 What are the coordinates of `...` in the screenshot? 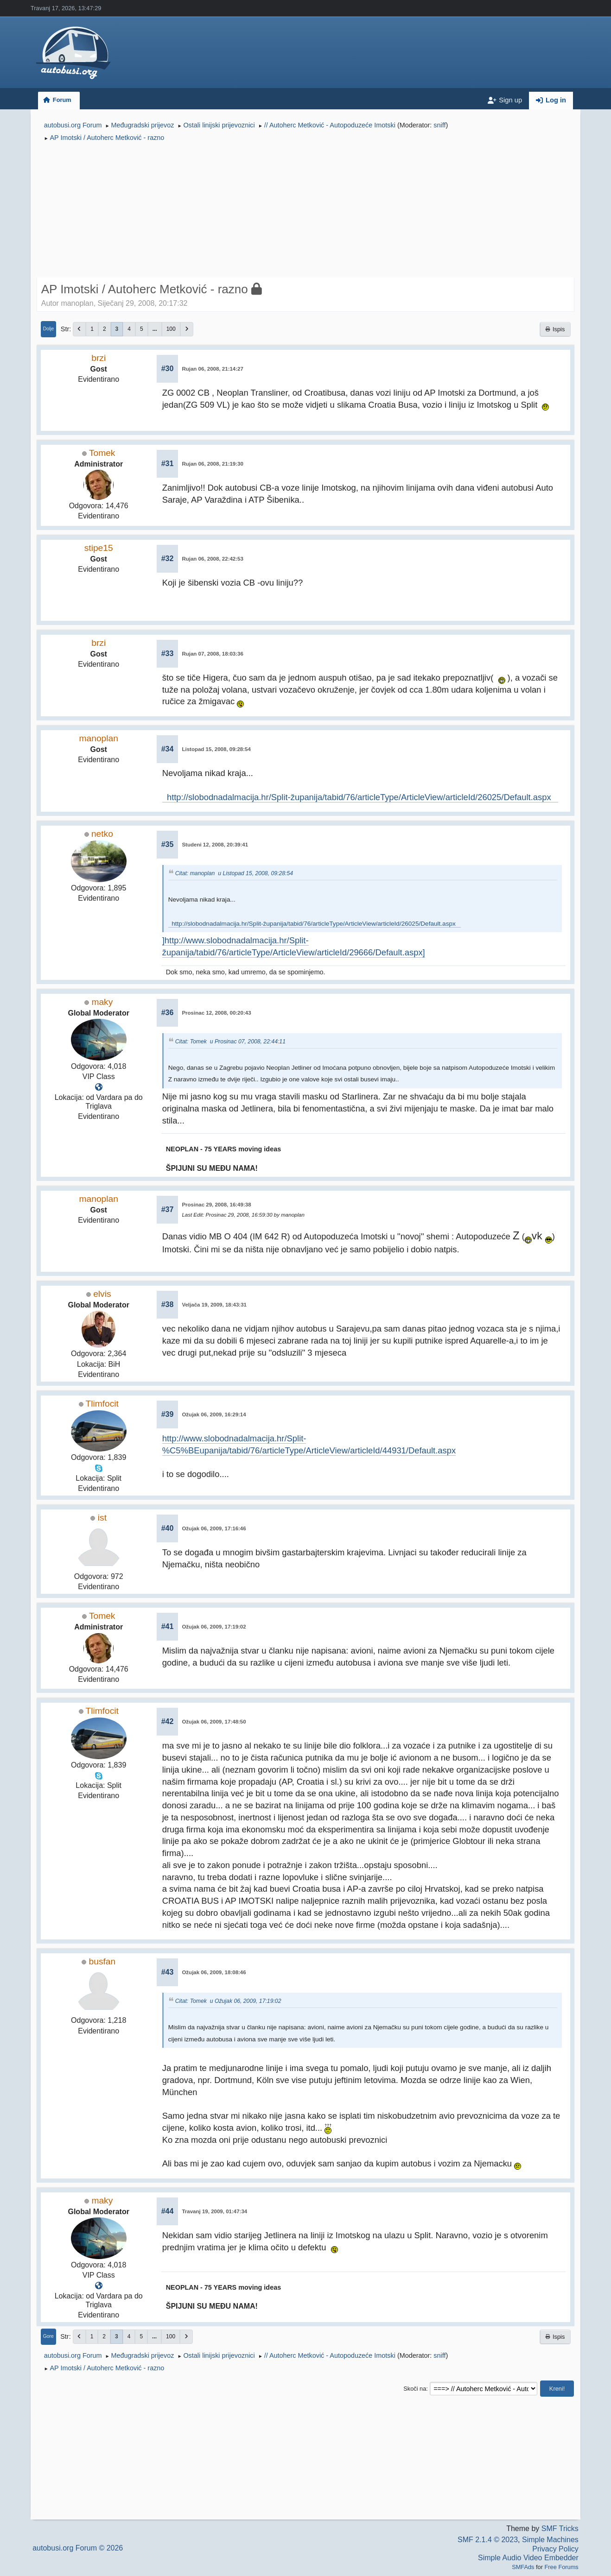 It's located at (155, 329).